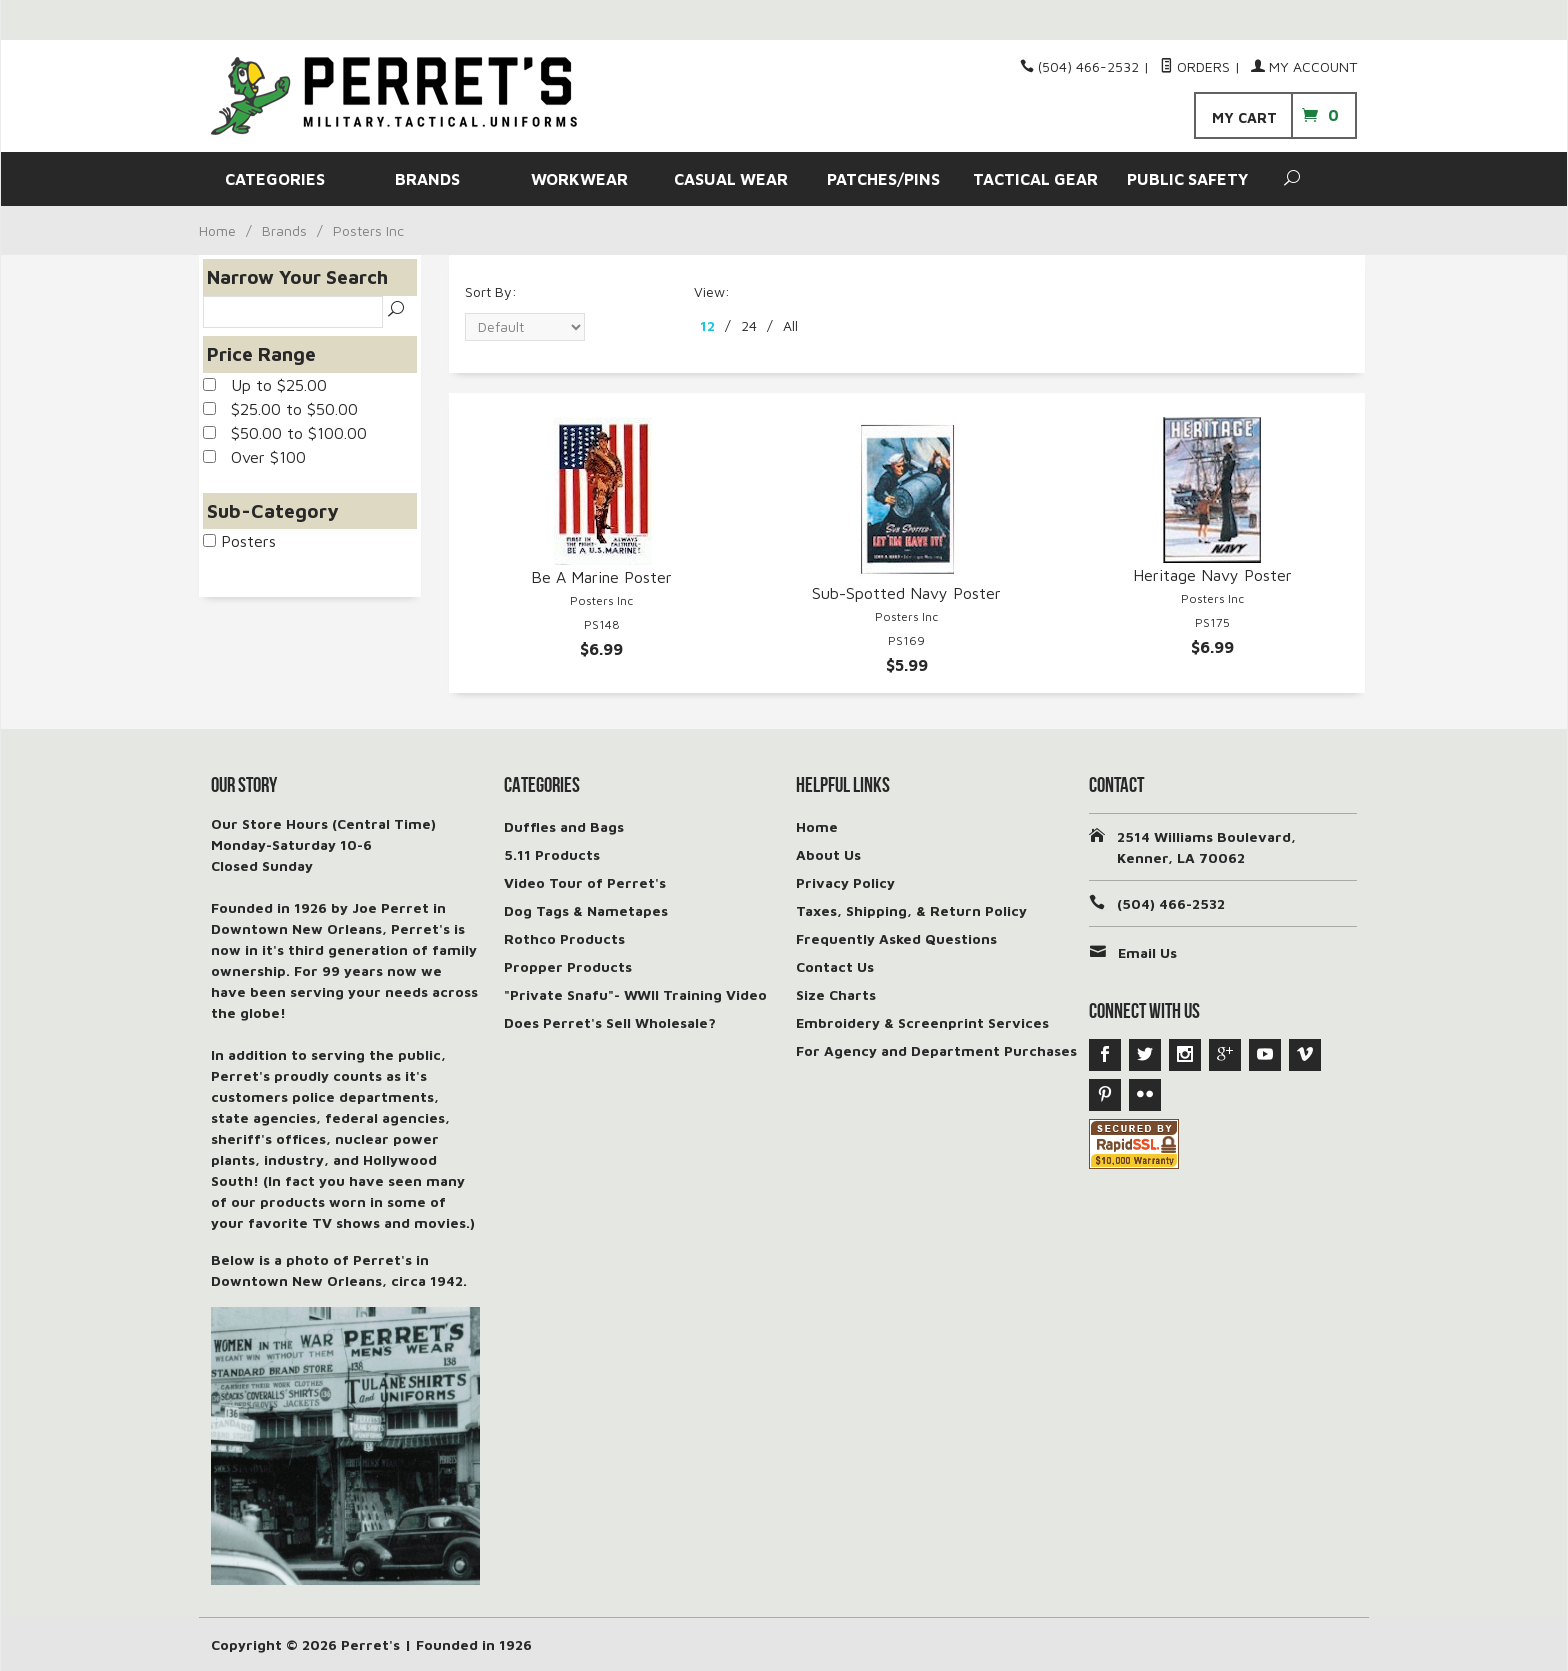 The height and width of the screenshot is (1671, 1568). I want to click on Does Perret's Sell Wholesale?, so click(610, 1022).